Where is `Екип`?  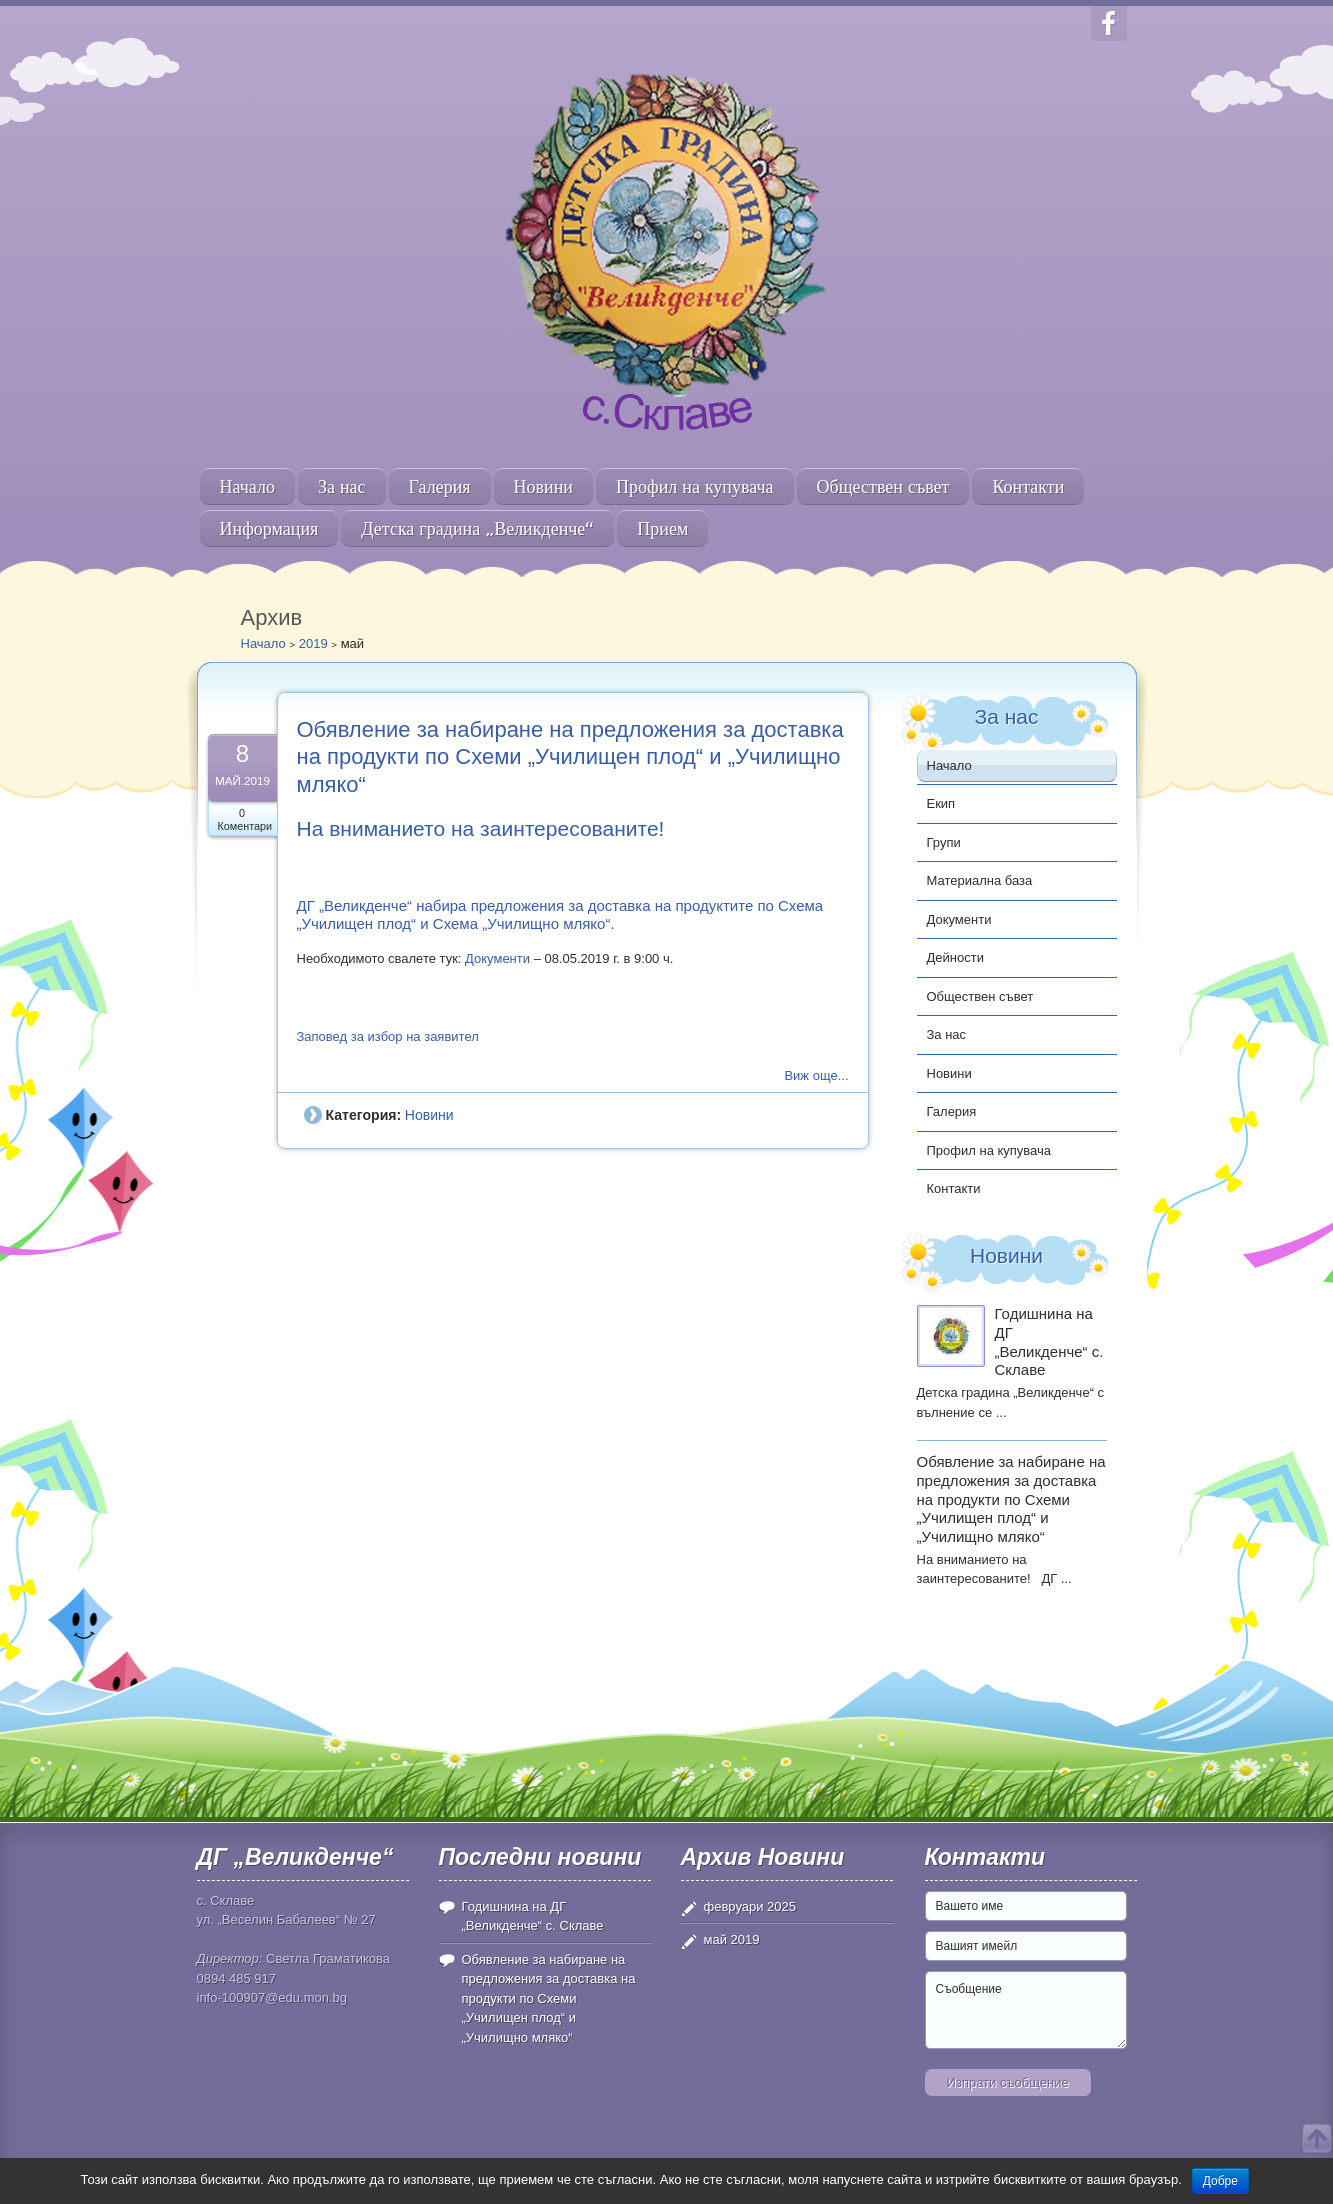
Екип is located at coordinates (941, 803).